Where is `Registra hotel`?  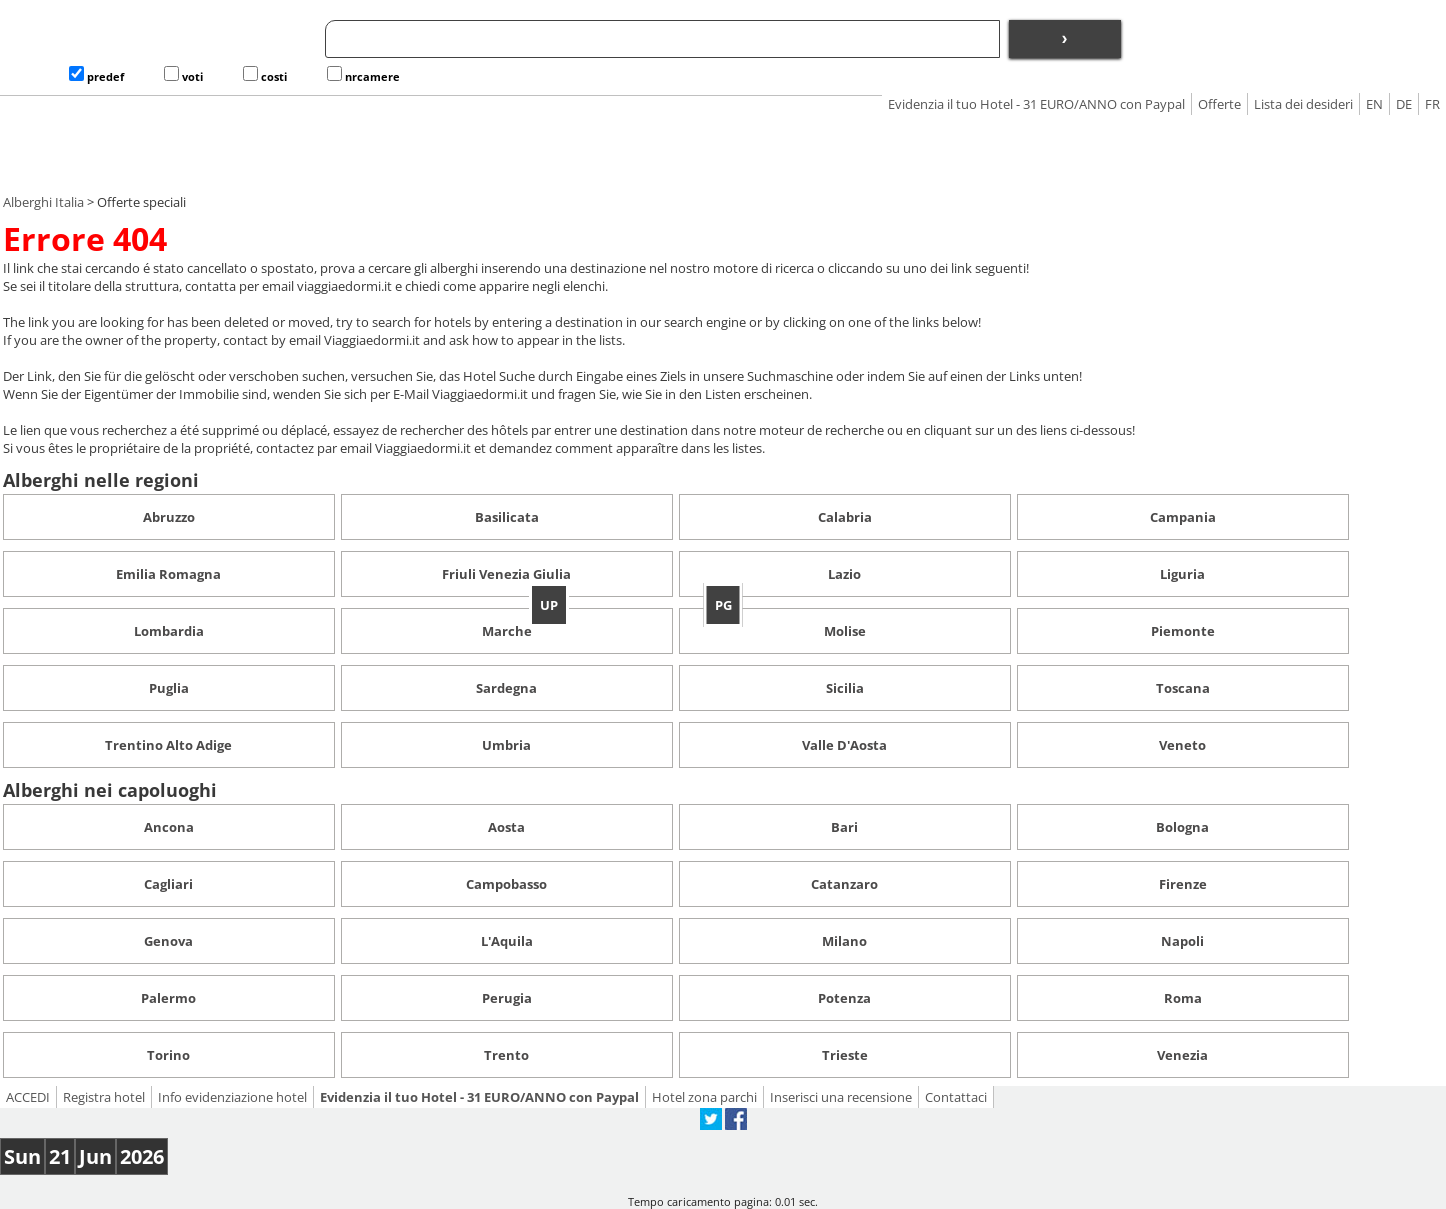
Registra hotel is located at coordinates (104, 1097).